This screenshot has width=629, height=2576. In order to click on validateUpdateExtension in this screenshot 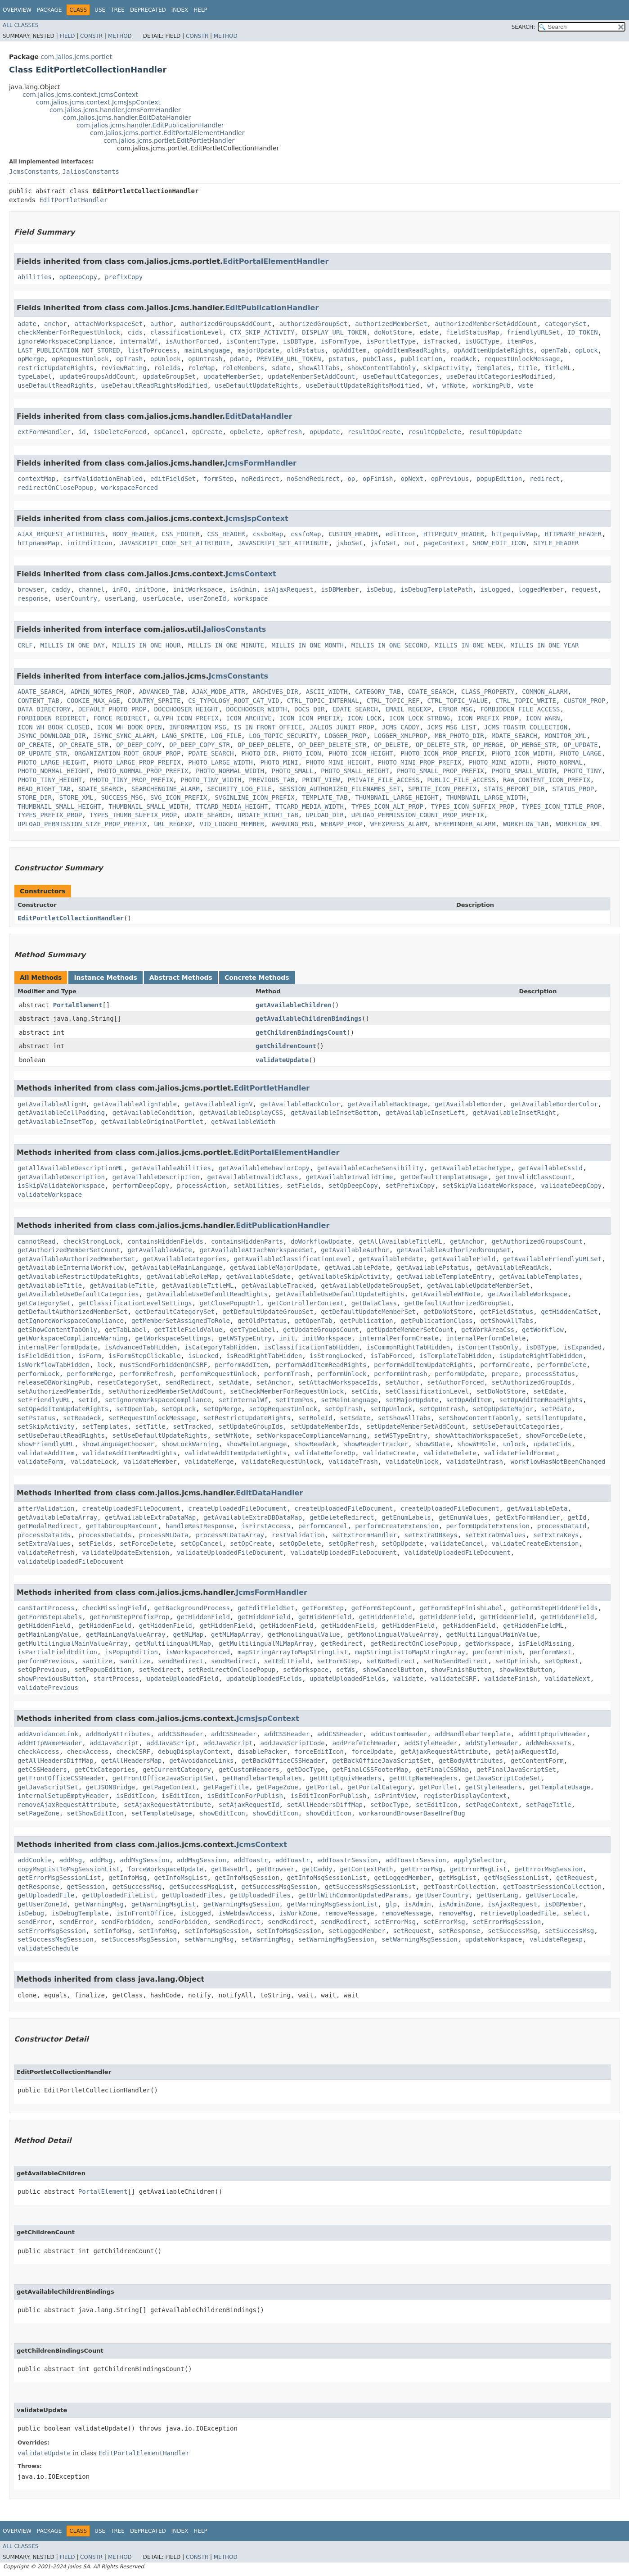, I will do `click(125, 1552)`.